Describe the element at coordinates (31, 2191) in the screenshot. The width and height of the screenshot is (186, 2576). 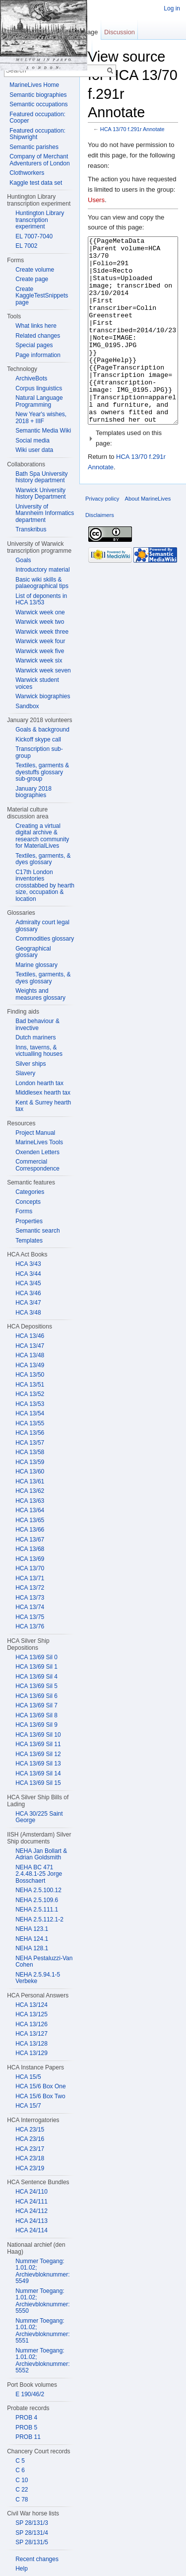
I see `HCA 24/110` at that location.